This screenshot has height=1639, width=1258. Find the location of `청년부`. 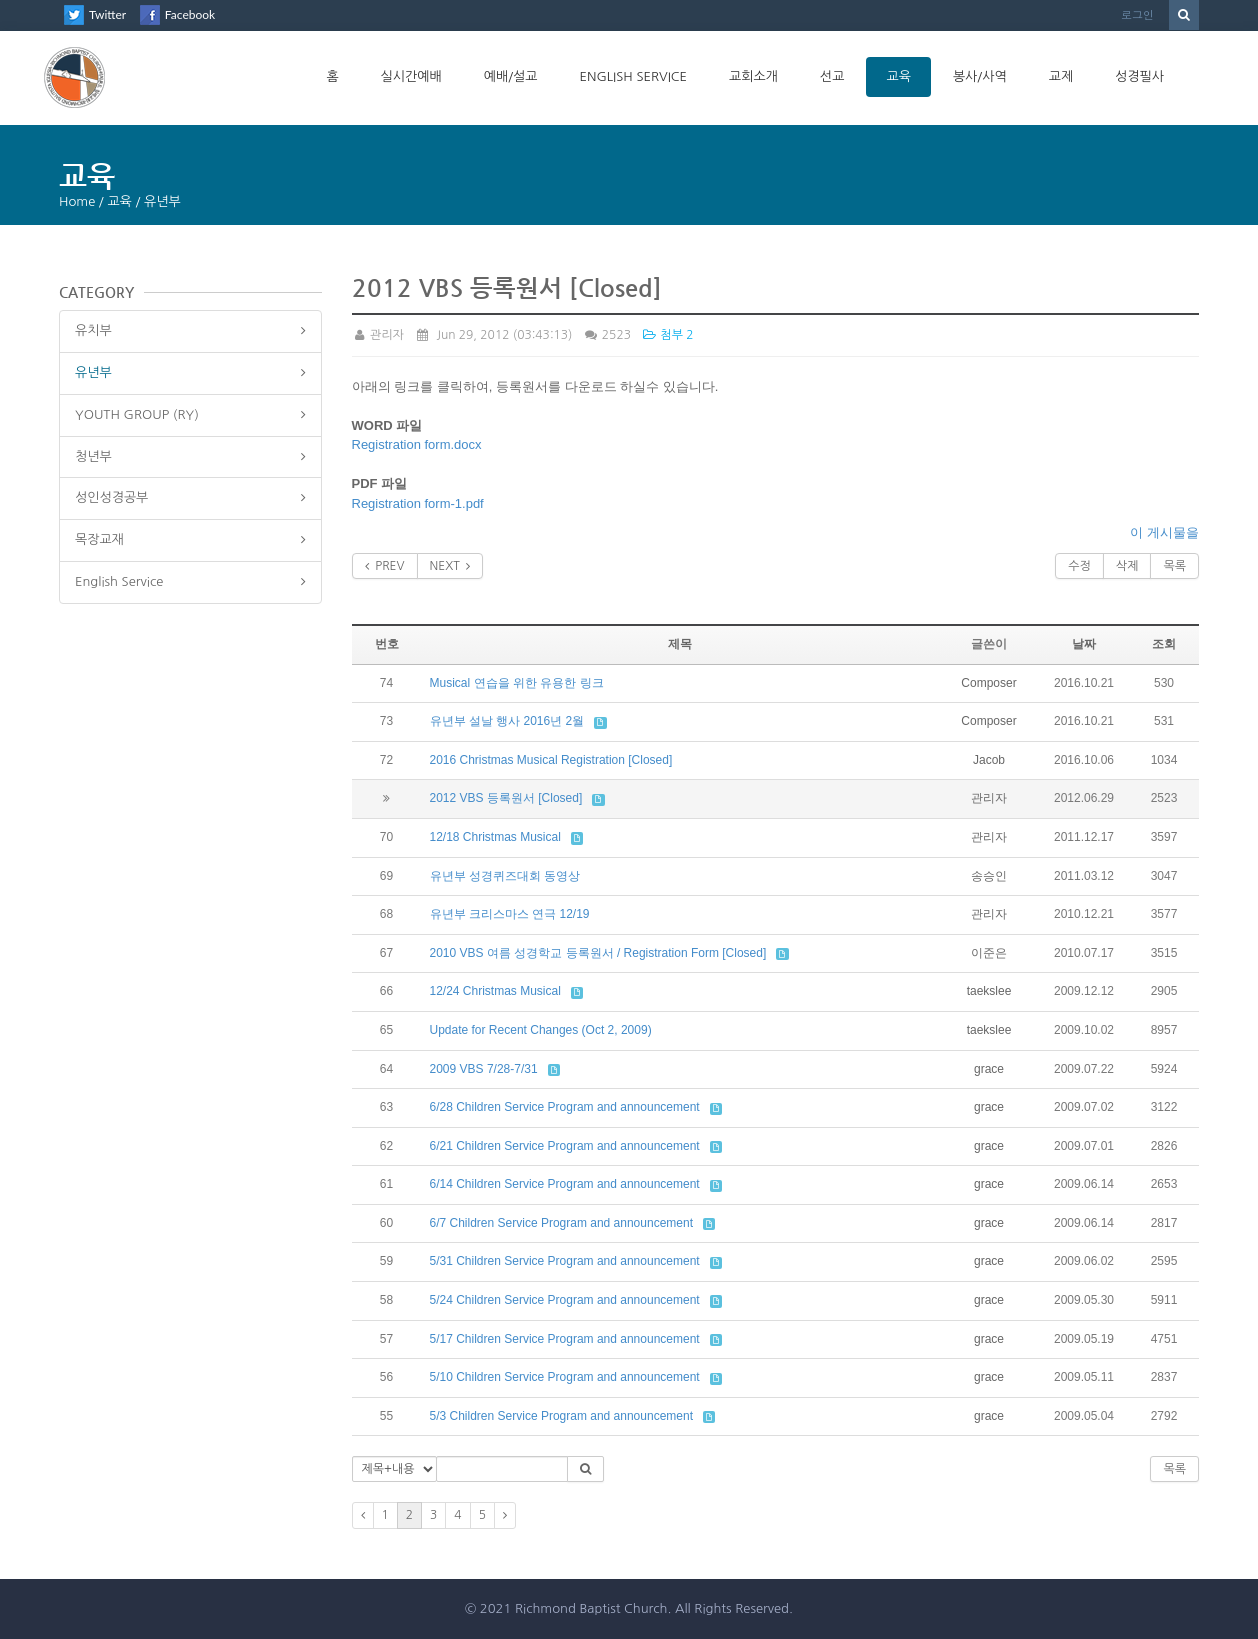

청년부 is located at coordinates (93, 456).